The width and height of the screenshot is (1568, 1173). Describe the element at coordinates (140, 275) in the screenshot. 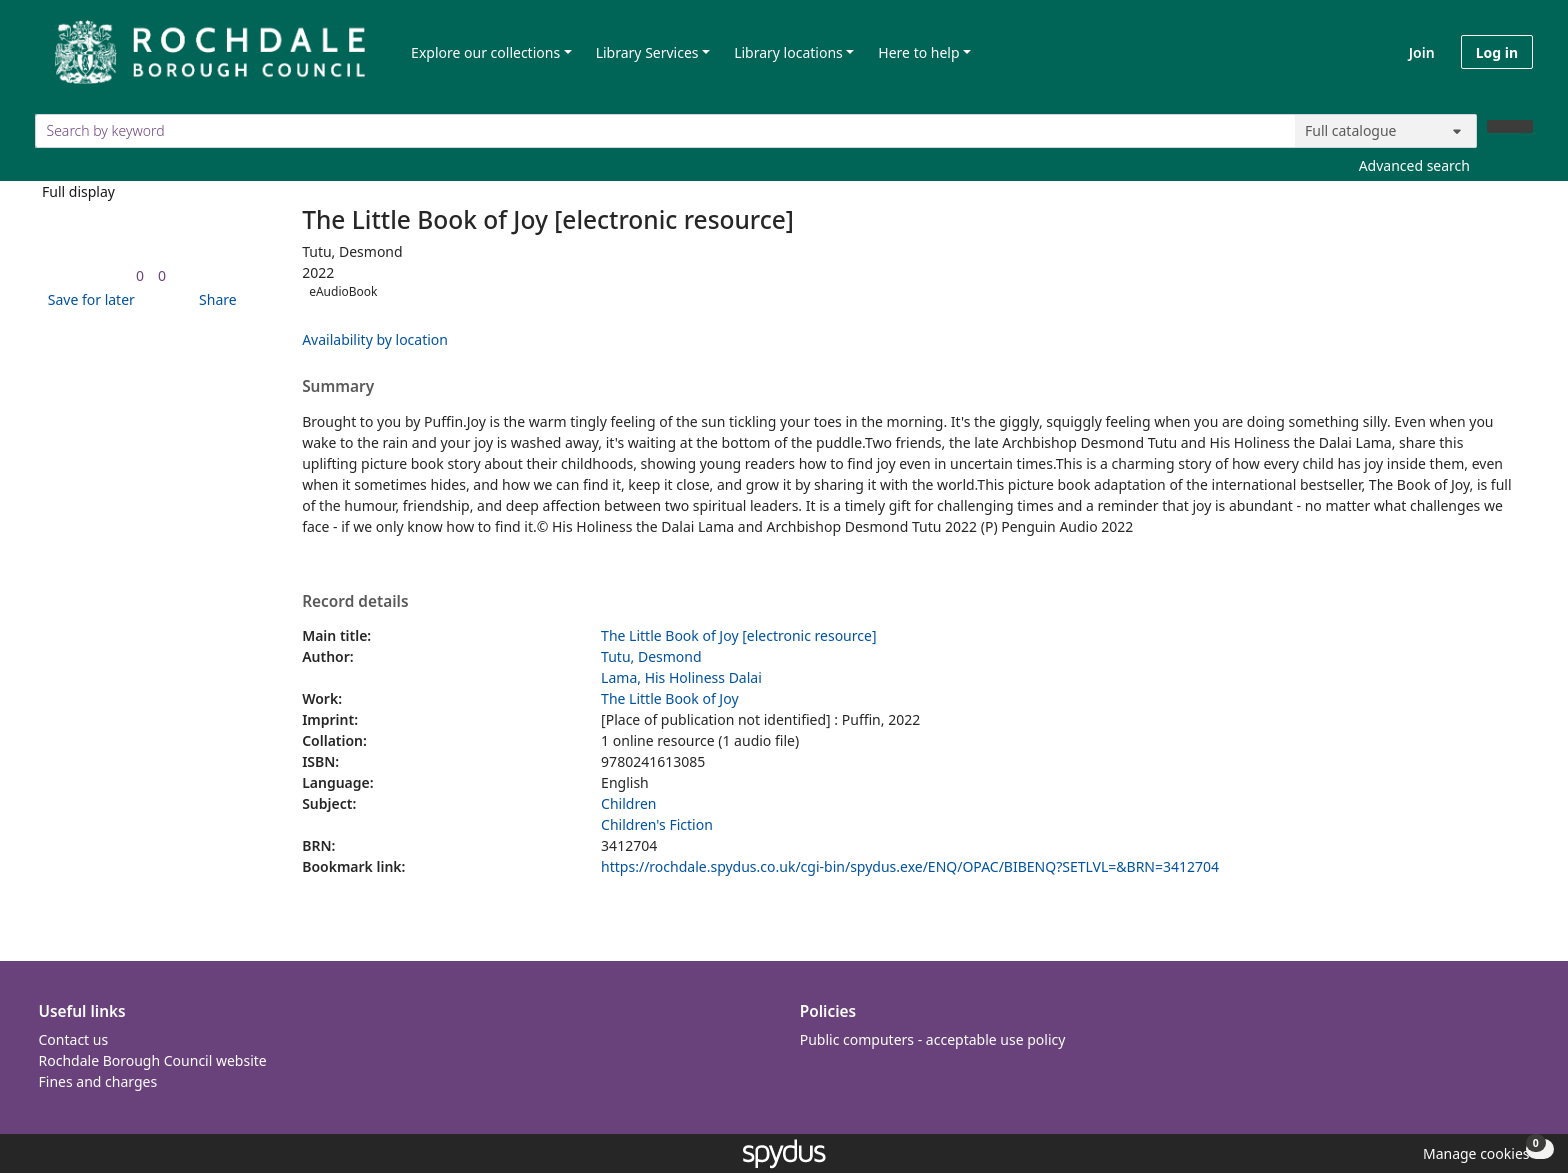

I see `[link]` at that location.